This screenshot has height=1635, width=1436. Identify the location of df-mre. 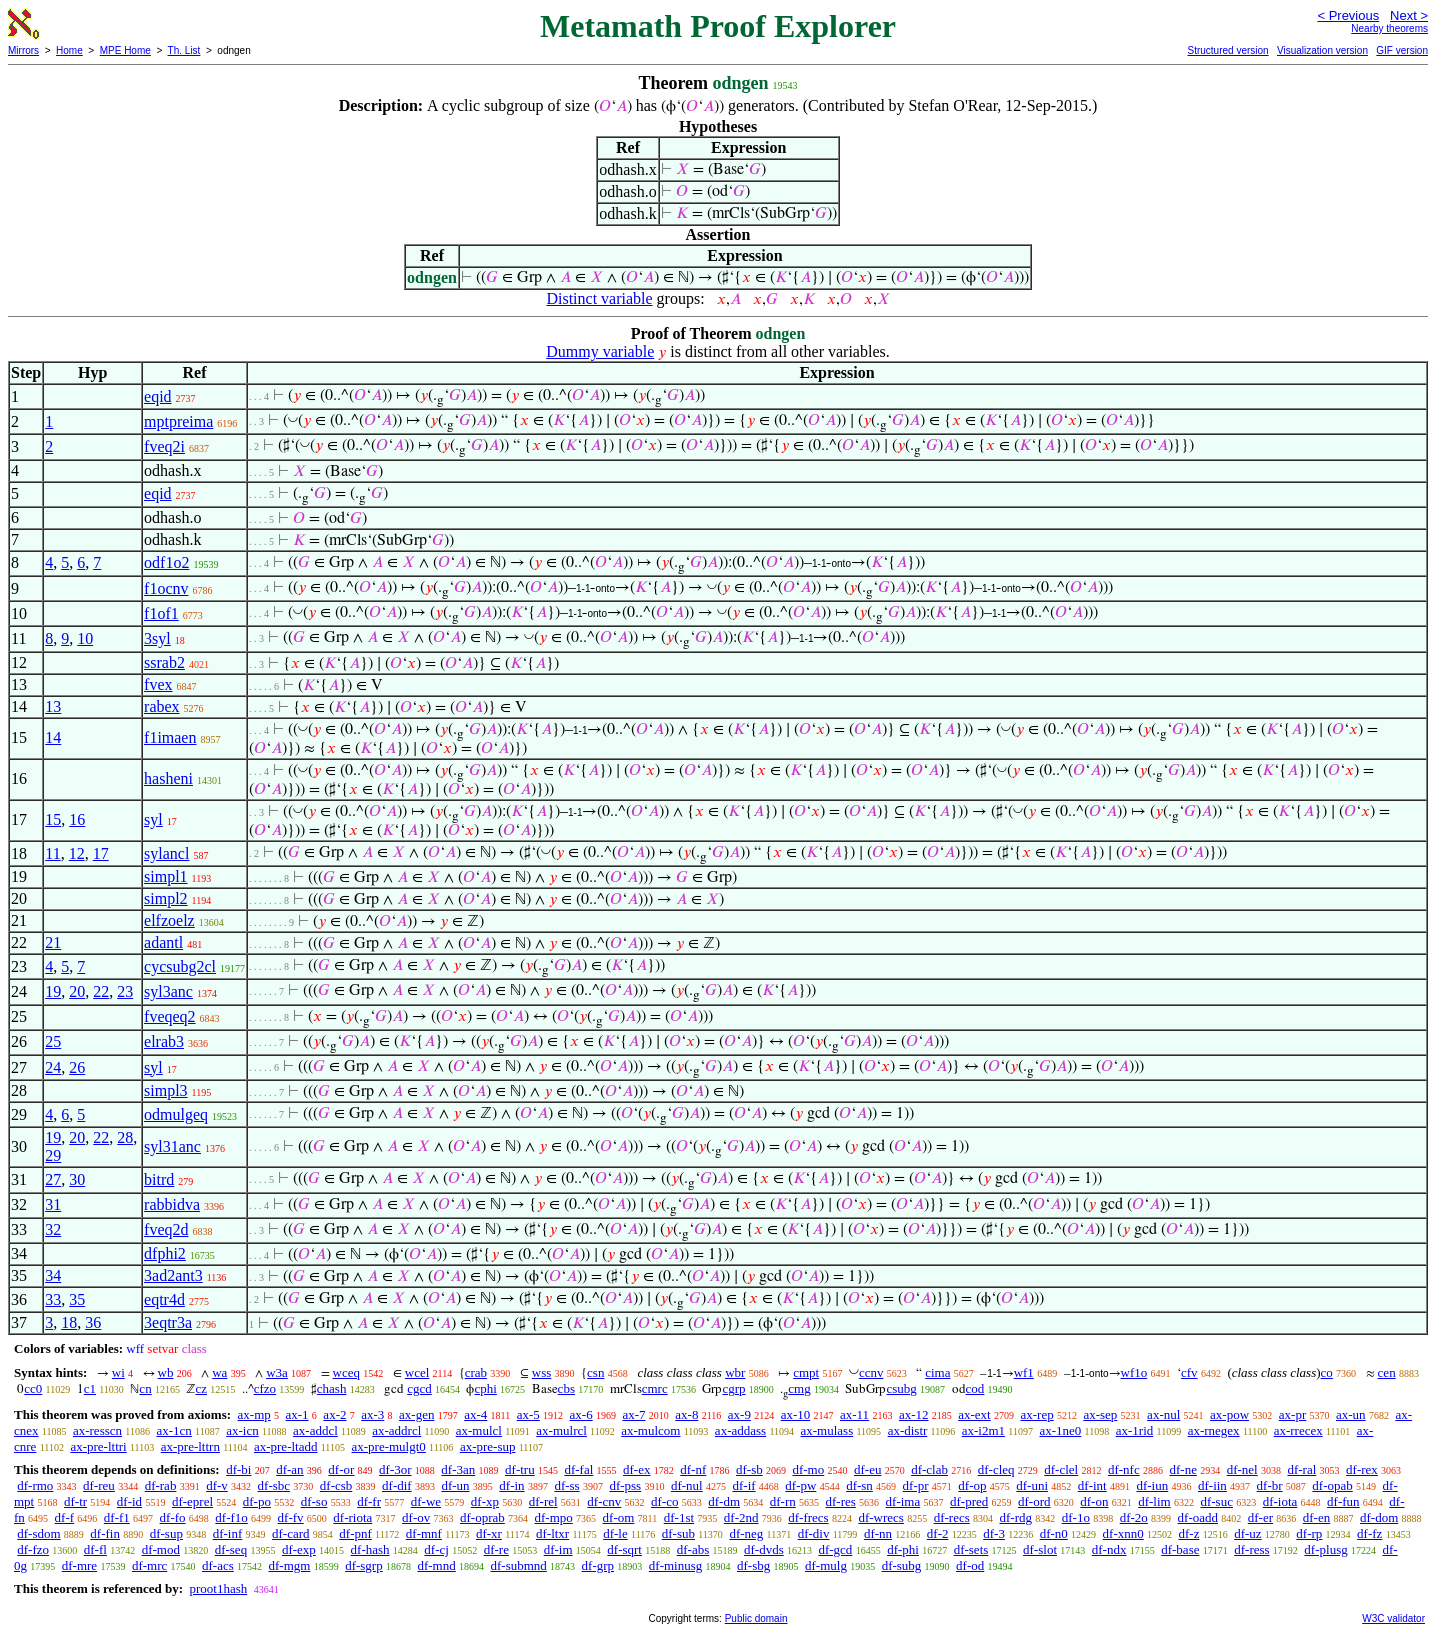
(79, 1565).